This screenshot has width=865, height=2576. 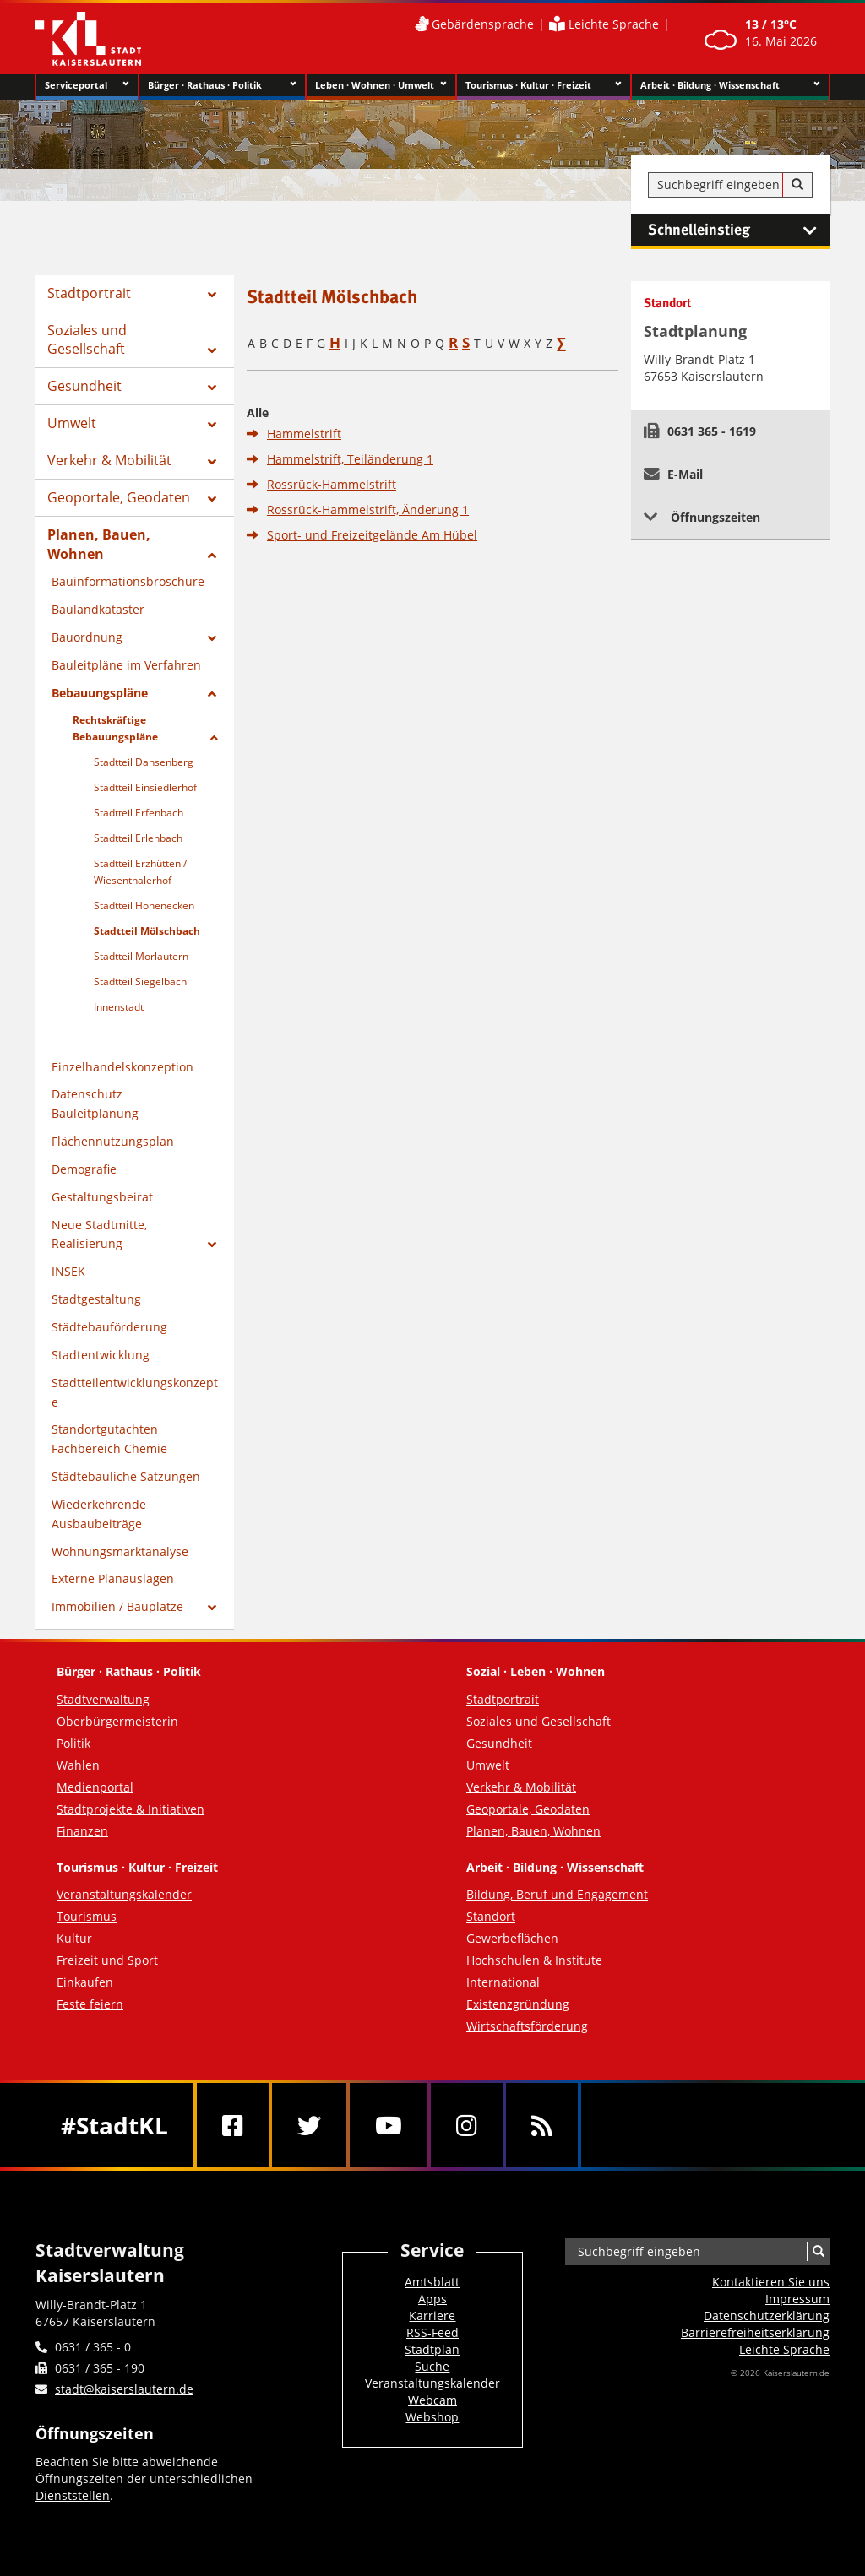 I want to click on [Youtube], so click(x=388, y=2125).